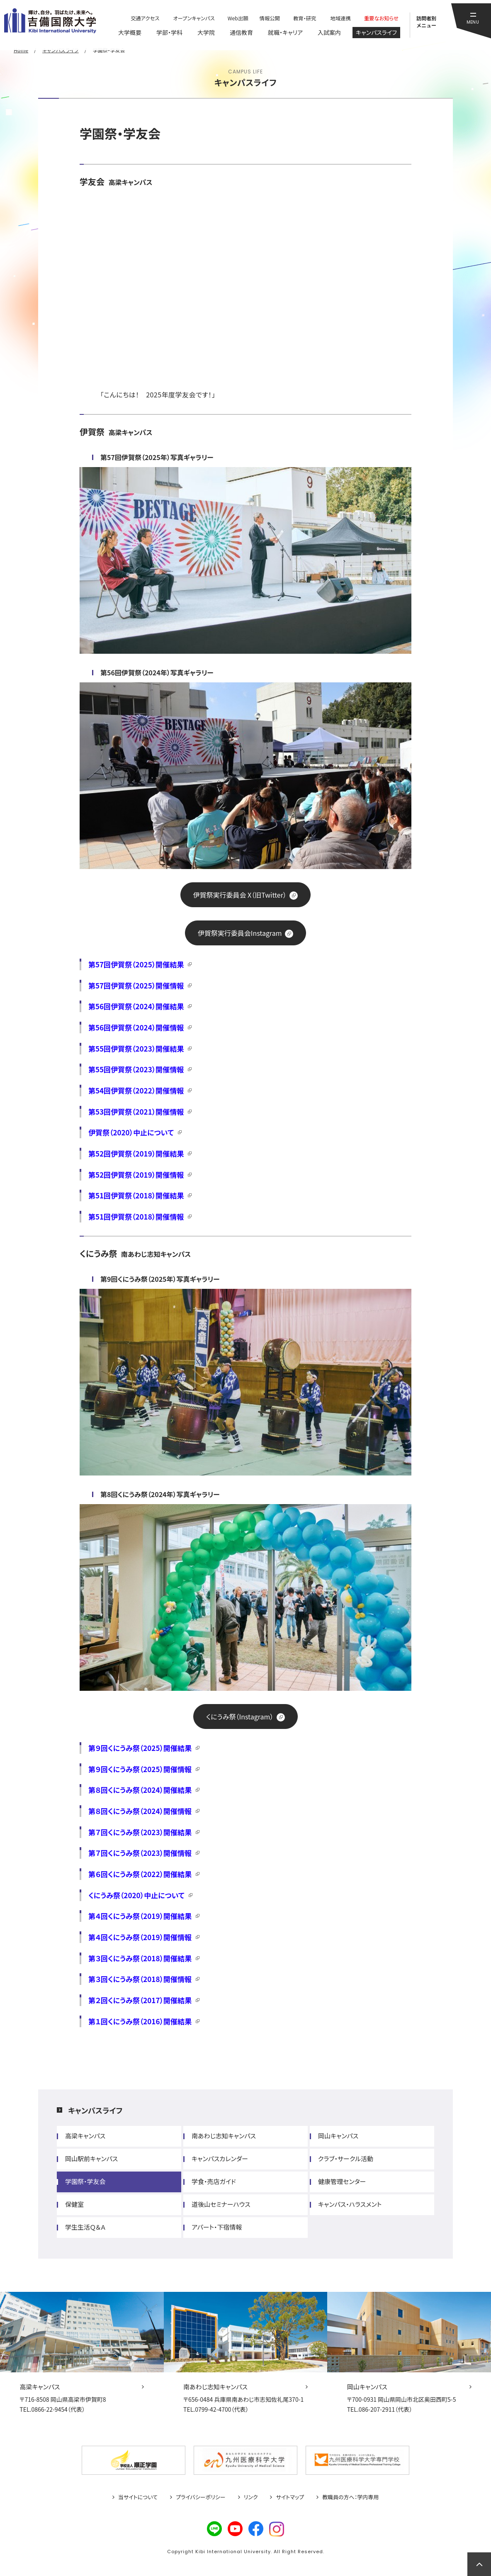 The height and width of the screenshot is (2576, 491). I want to click on 第51回伊賀祭（2018）開催情報, so click(136, 1216).